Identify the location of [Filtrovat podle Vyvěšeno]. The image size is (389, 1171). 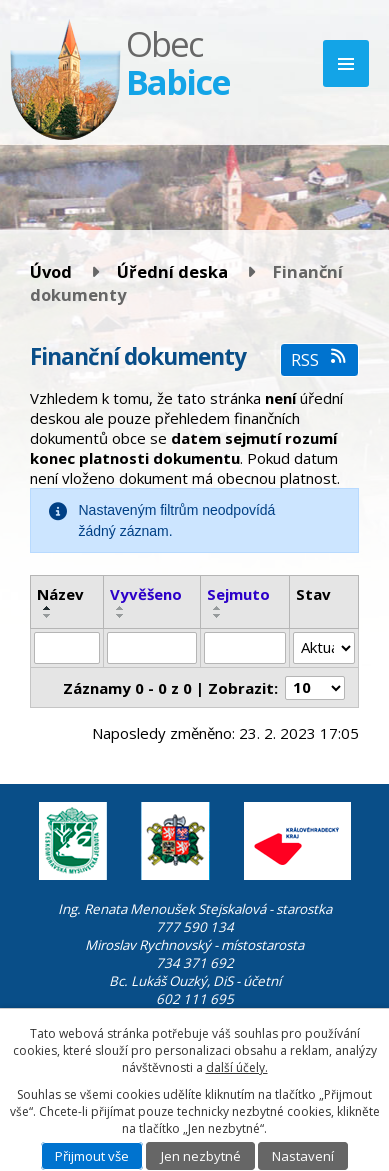
(152, 648).